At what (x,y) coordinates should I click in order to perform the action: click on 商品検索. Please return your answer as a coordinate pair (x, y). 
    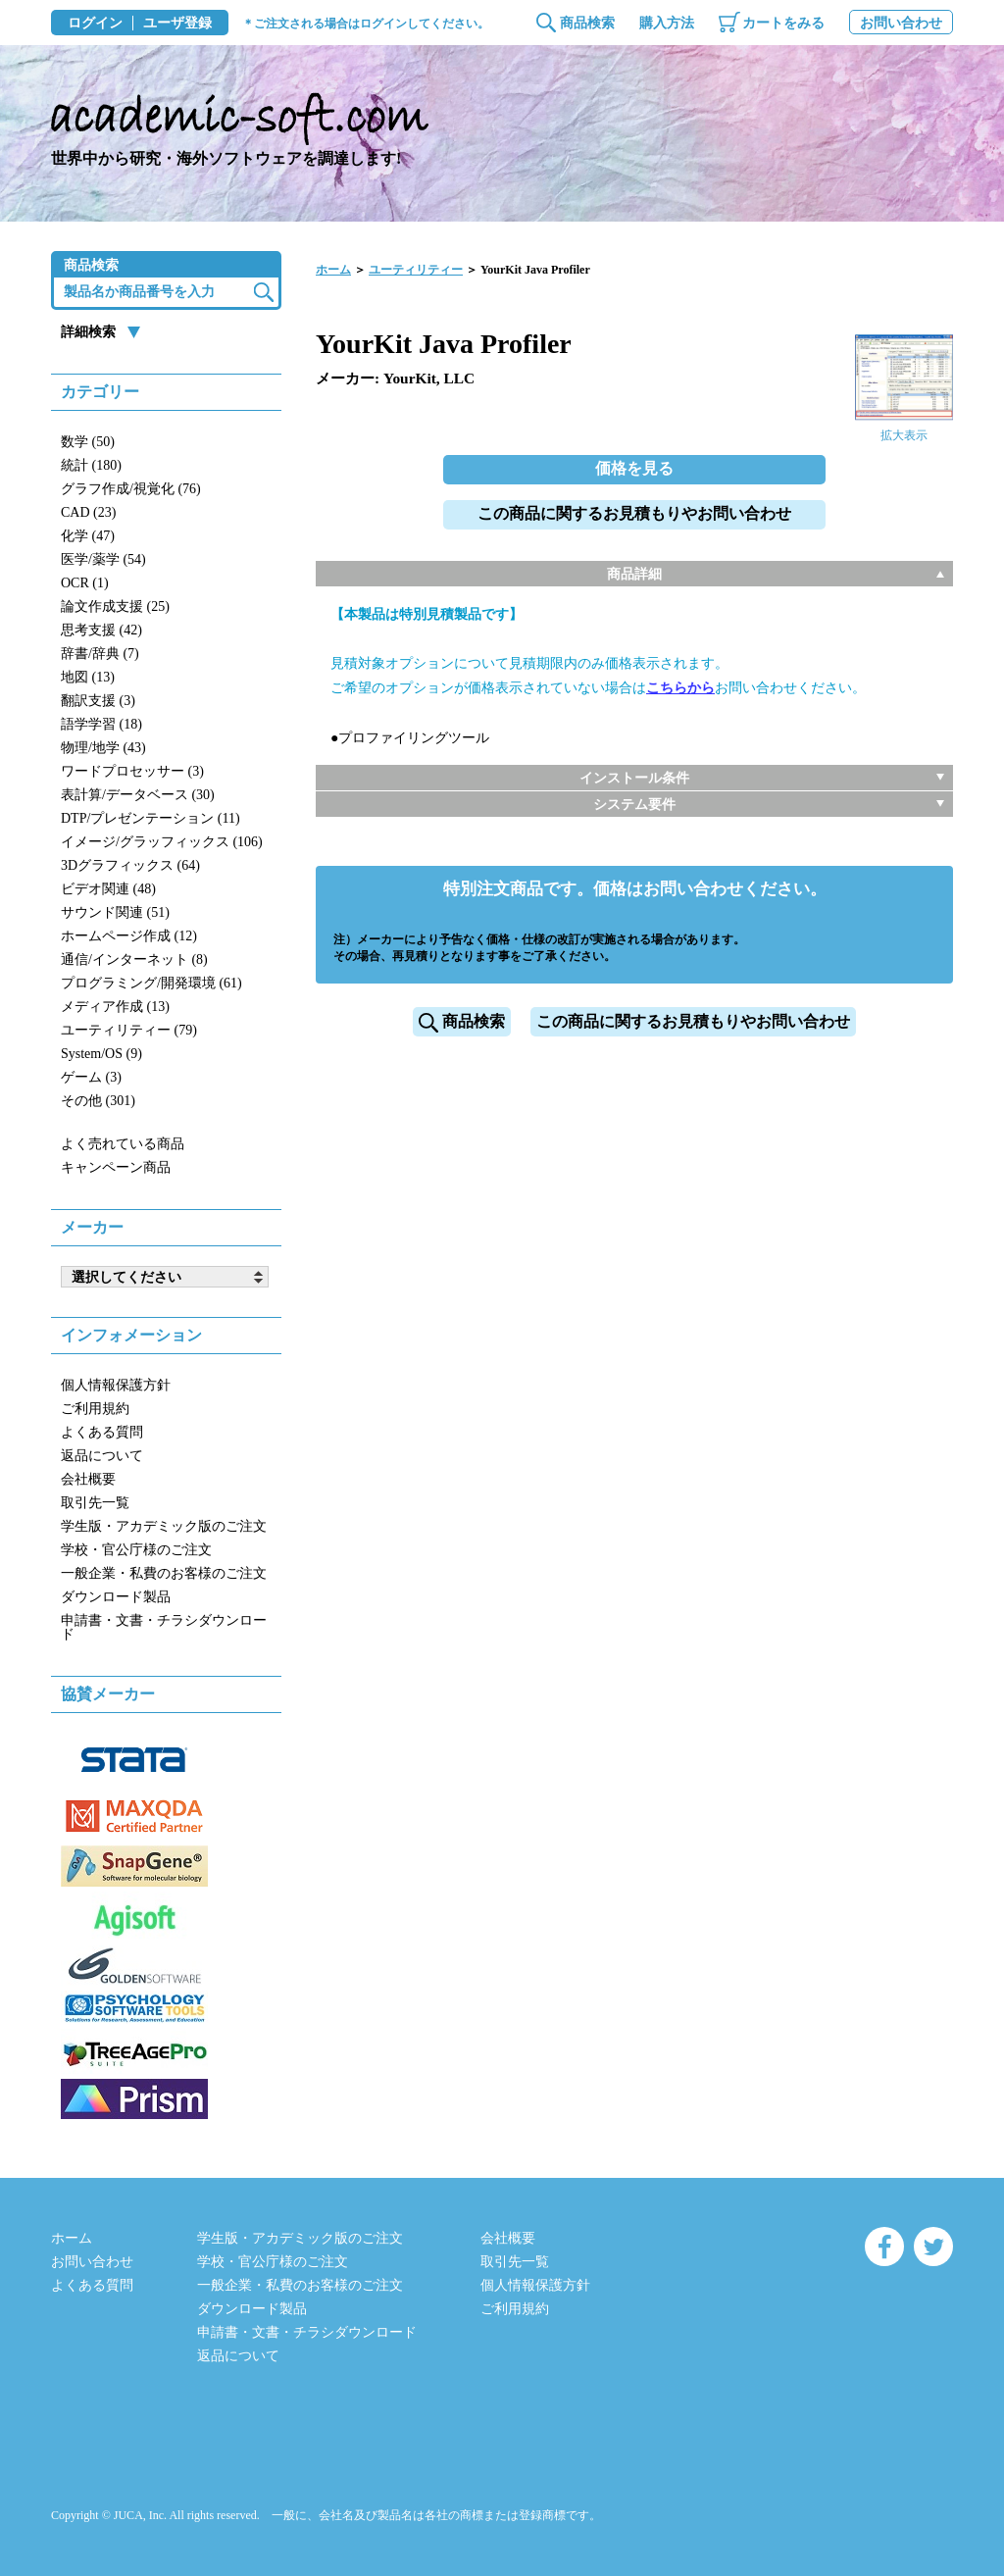
    Looking at the image, I should click on (587, 23).